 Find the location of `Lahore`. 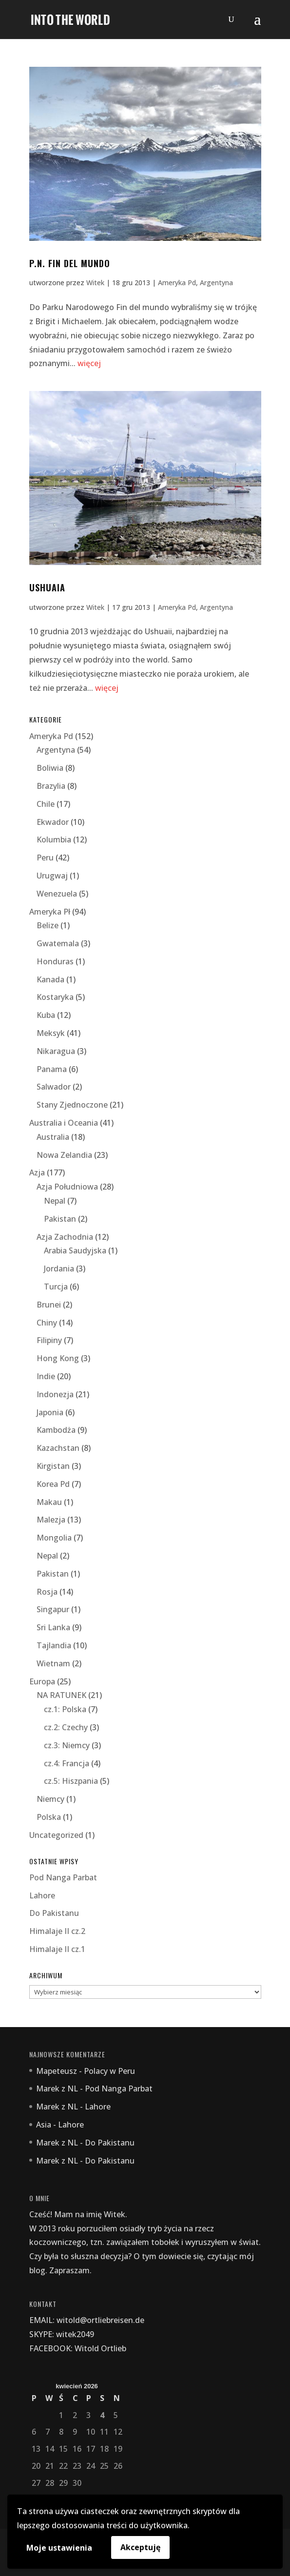

Lahore is located at coordinates (42, 1895).